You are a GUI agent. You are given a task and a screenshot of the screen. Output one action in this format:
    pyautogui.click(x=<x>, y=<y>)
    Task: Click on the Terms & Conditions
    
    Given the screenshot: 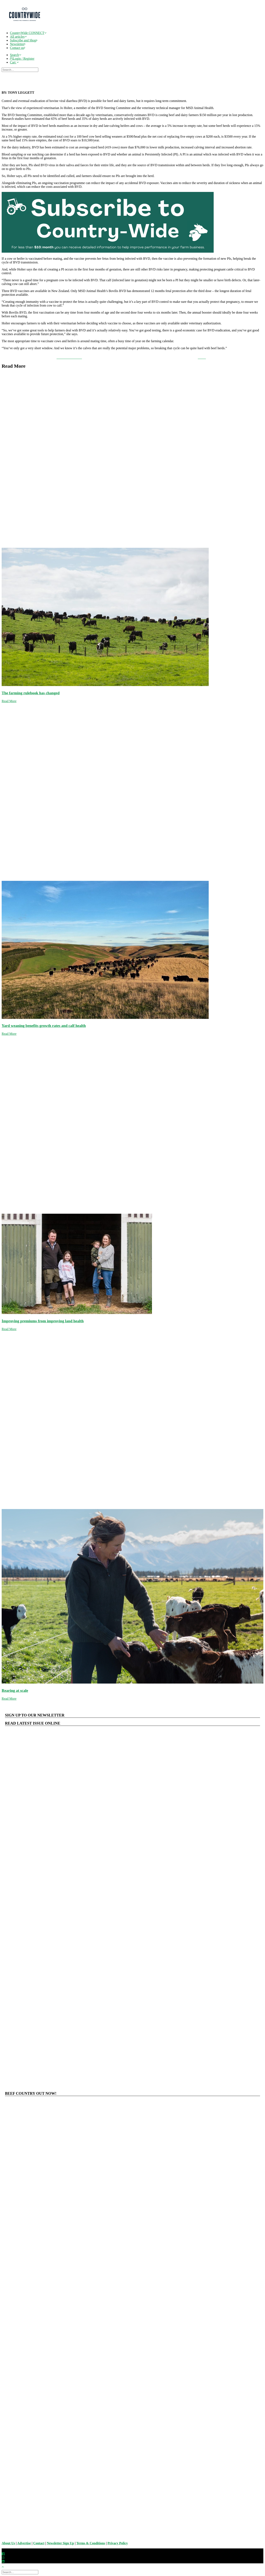 What is the action you would take?
    pyautogui.click(x=90, y=2543)
    